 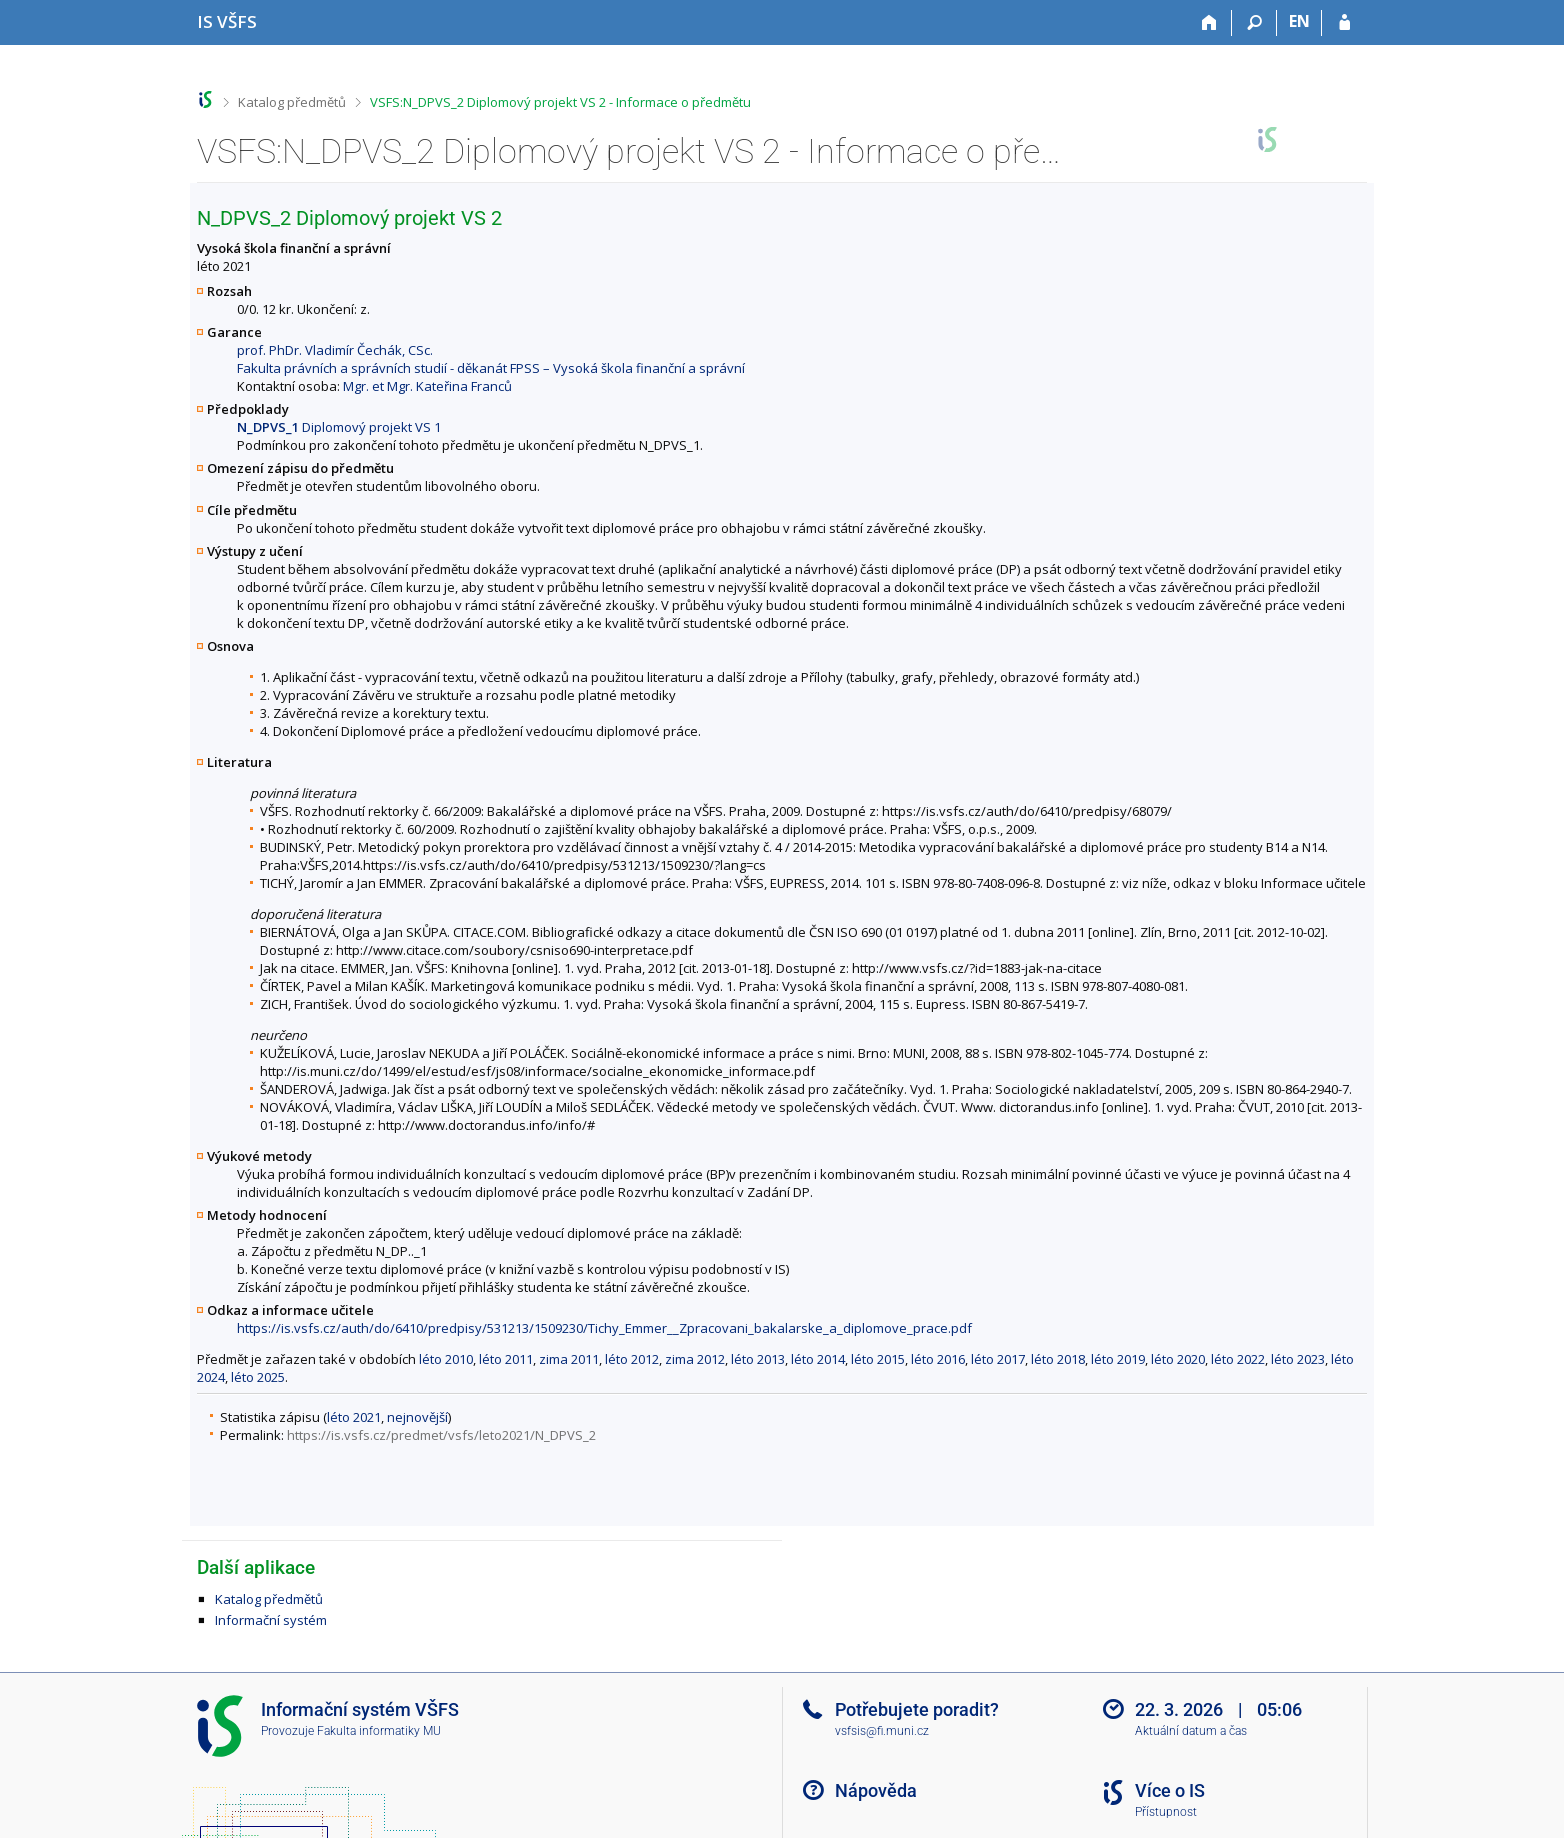 I want to click on léto 2022, so click(x=1238, y=1359).